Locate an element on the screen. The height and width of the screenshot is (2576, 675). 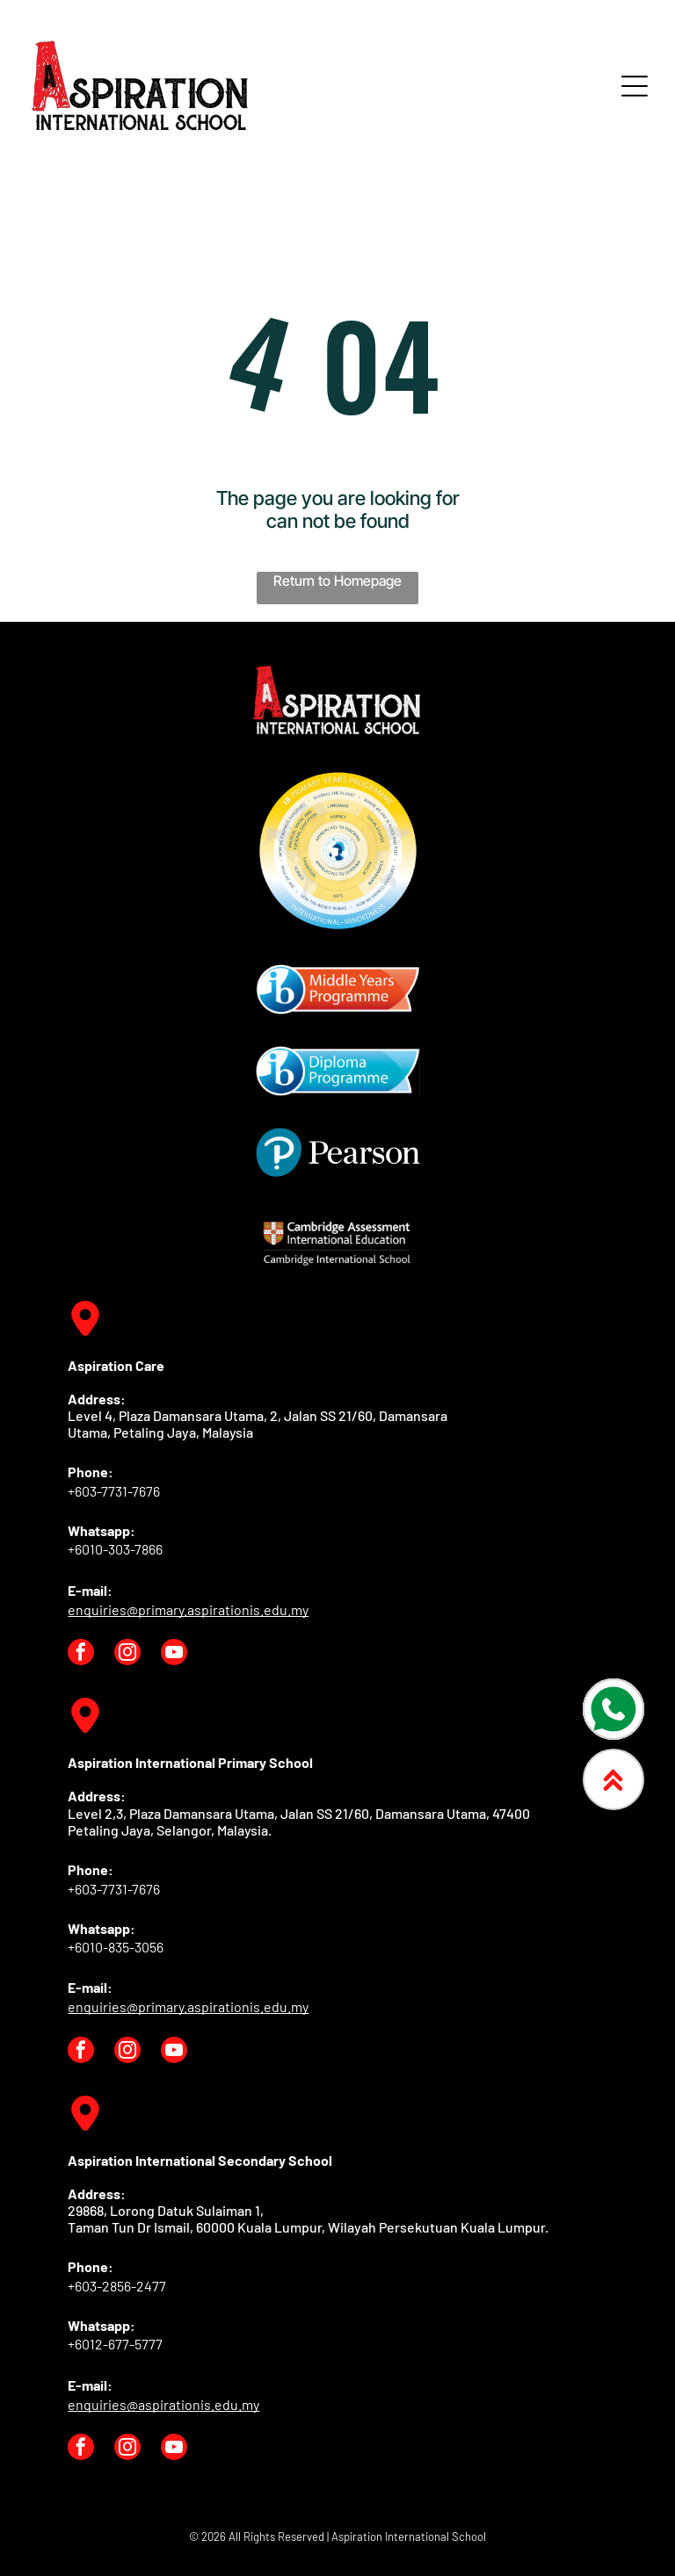
Return to Homepage is located at coordinates (337, 580).